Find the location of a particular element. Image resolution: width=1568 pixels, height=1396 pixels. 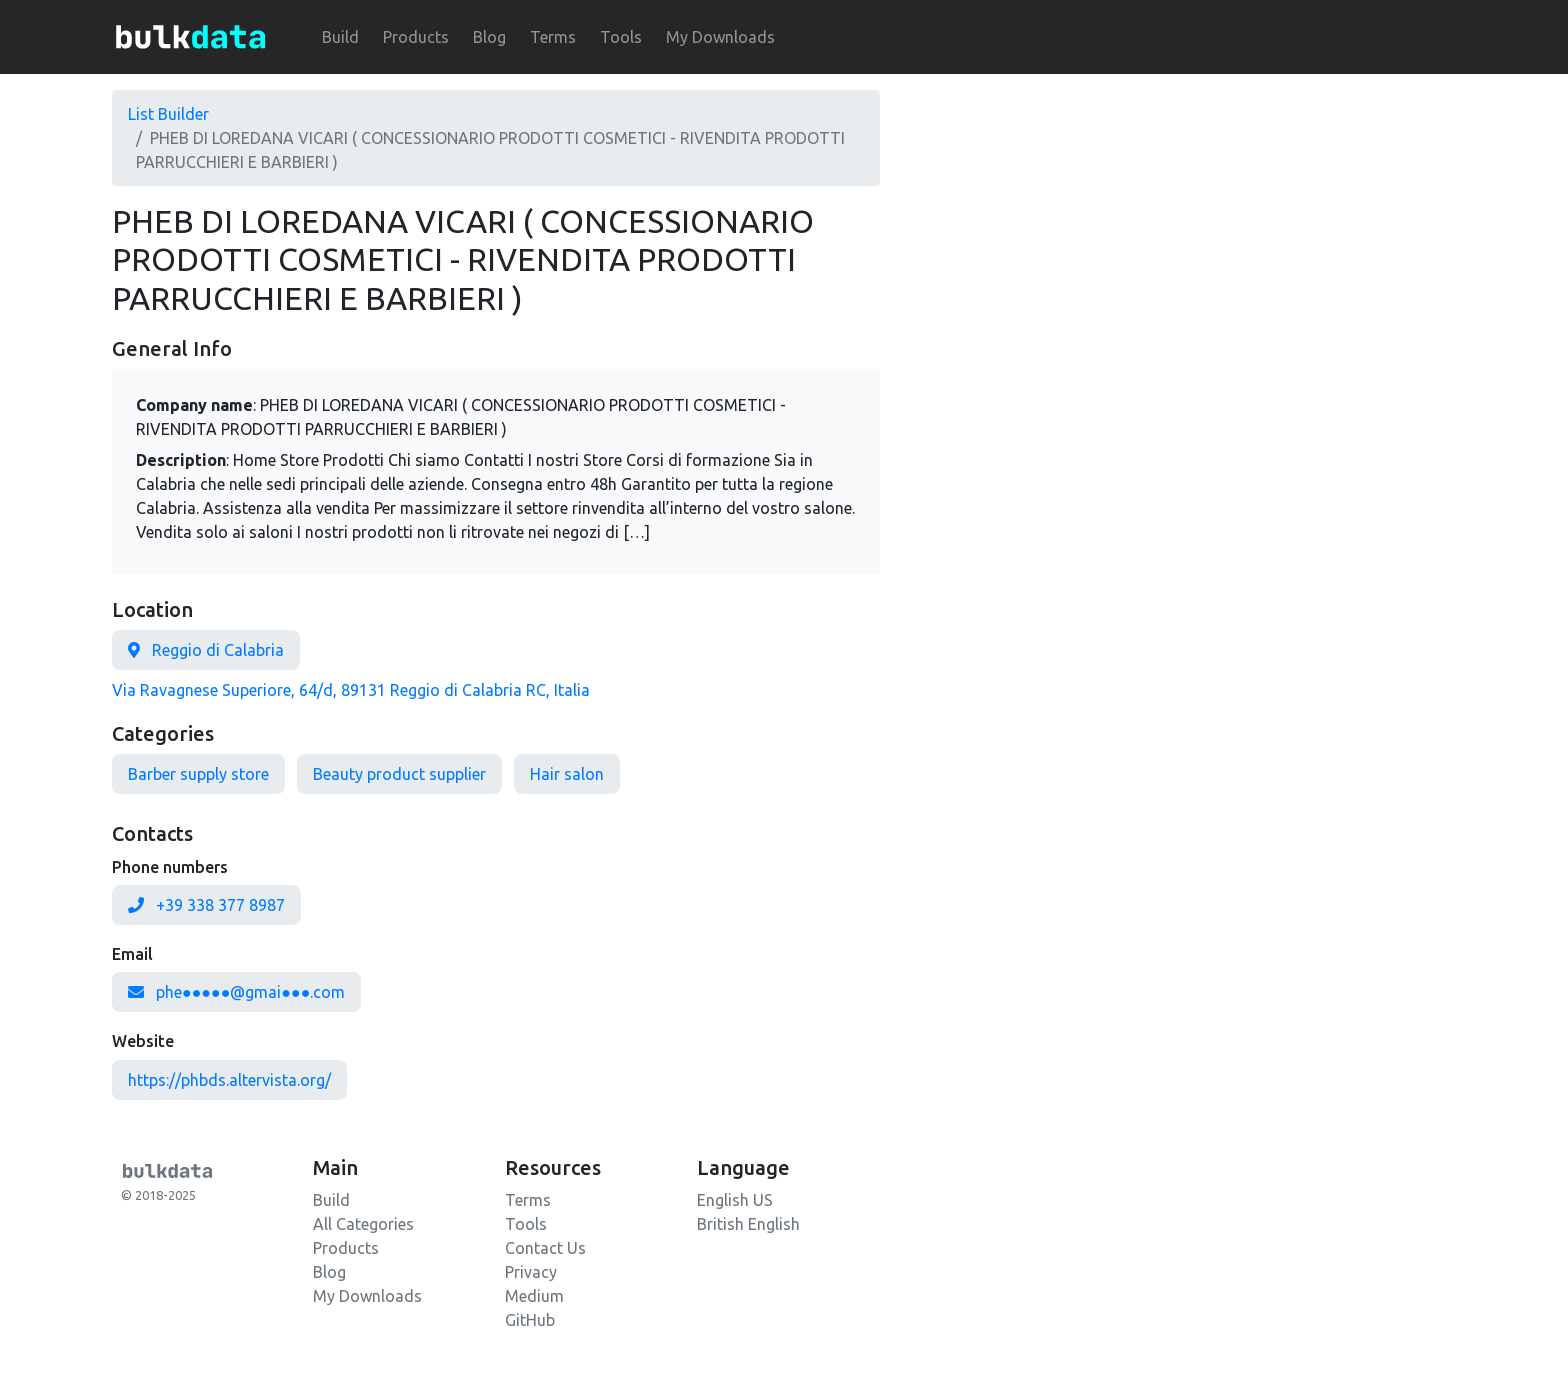

Via Ravagnese Superiore, 64/d, 89131 Reggio di Calabria RC, Italia is located at coordinates (351, 690).